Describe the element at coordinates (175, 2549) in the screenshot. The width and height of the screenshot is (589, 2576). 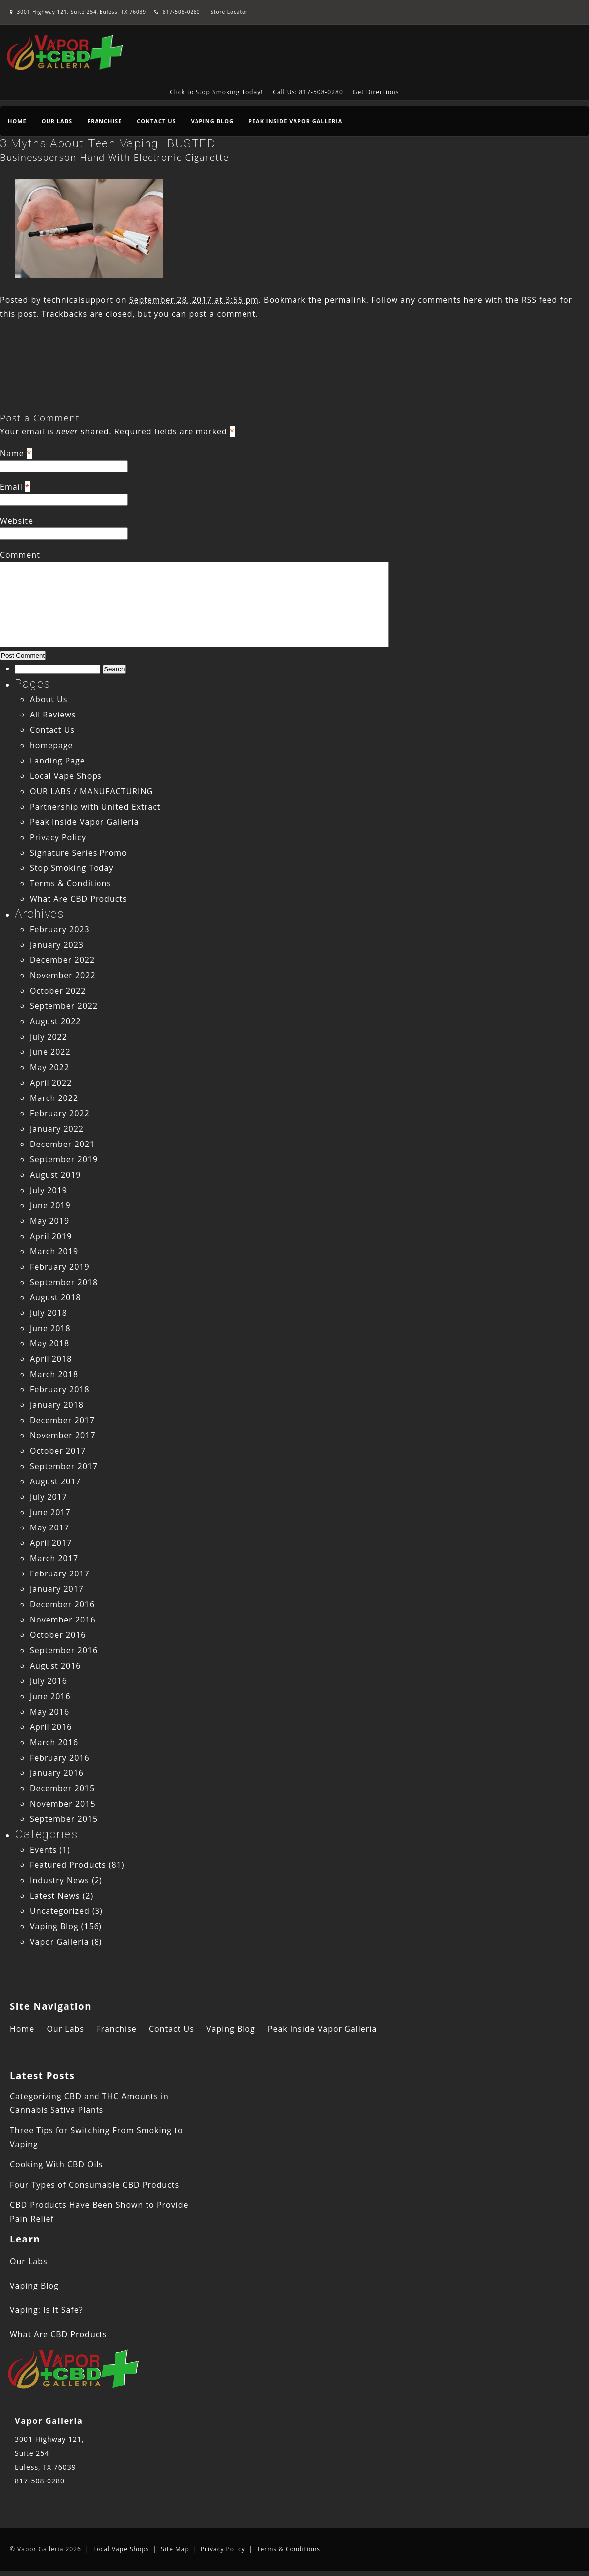
I see `Site Map` at that location.